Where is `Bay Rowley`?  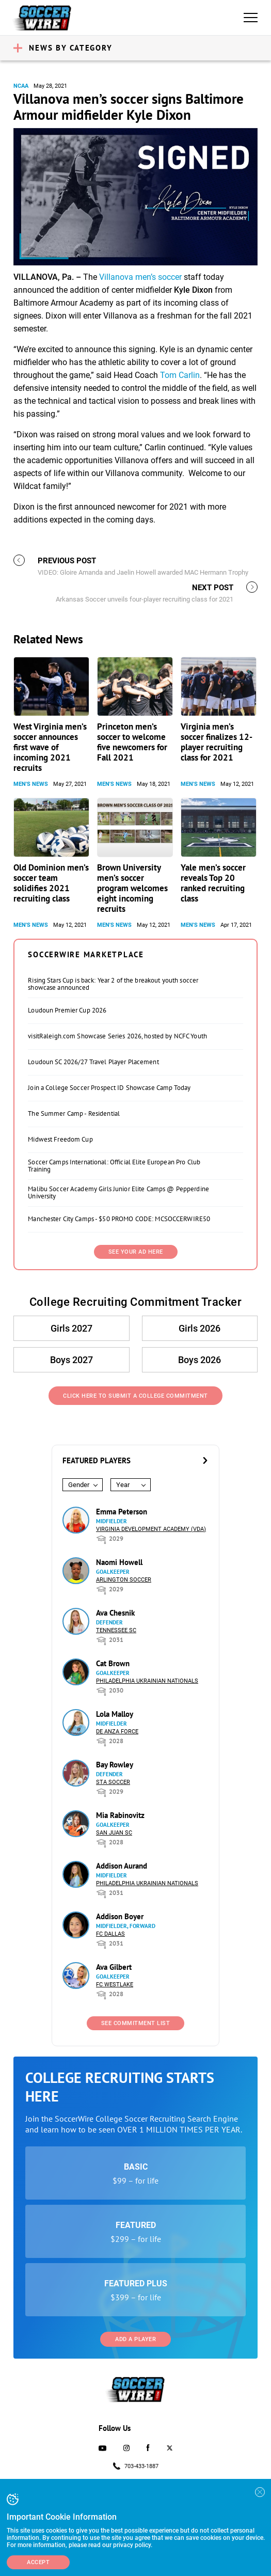
Bay Rowley is located at coordinates (114, 1764).